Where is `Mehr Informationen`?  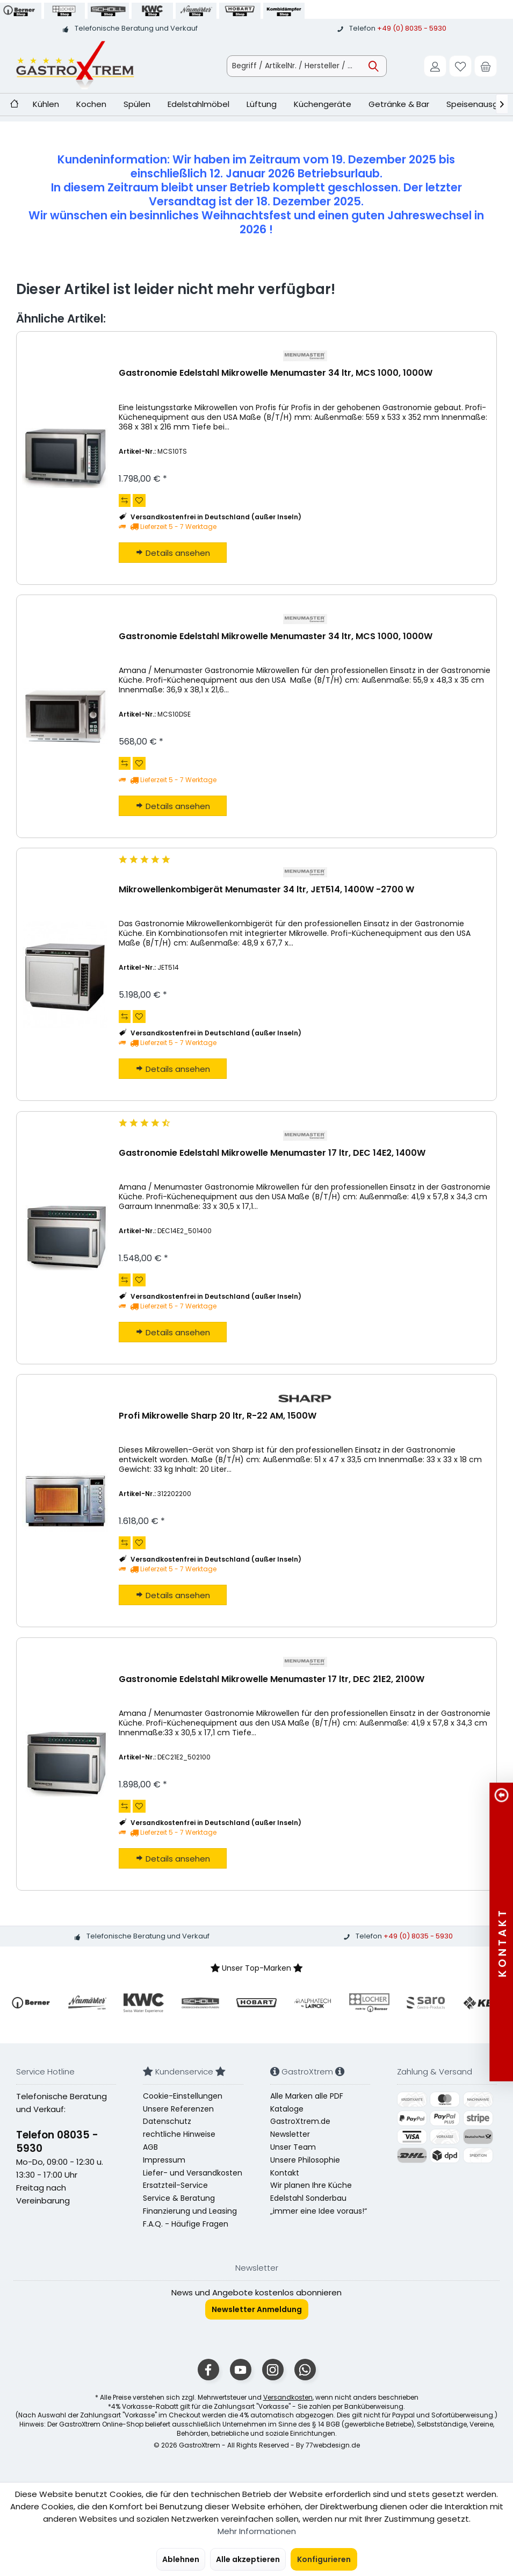
Mehr Informationen is located at coordinates (257, 2531).